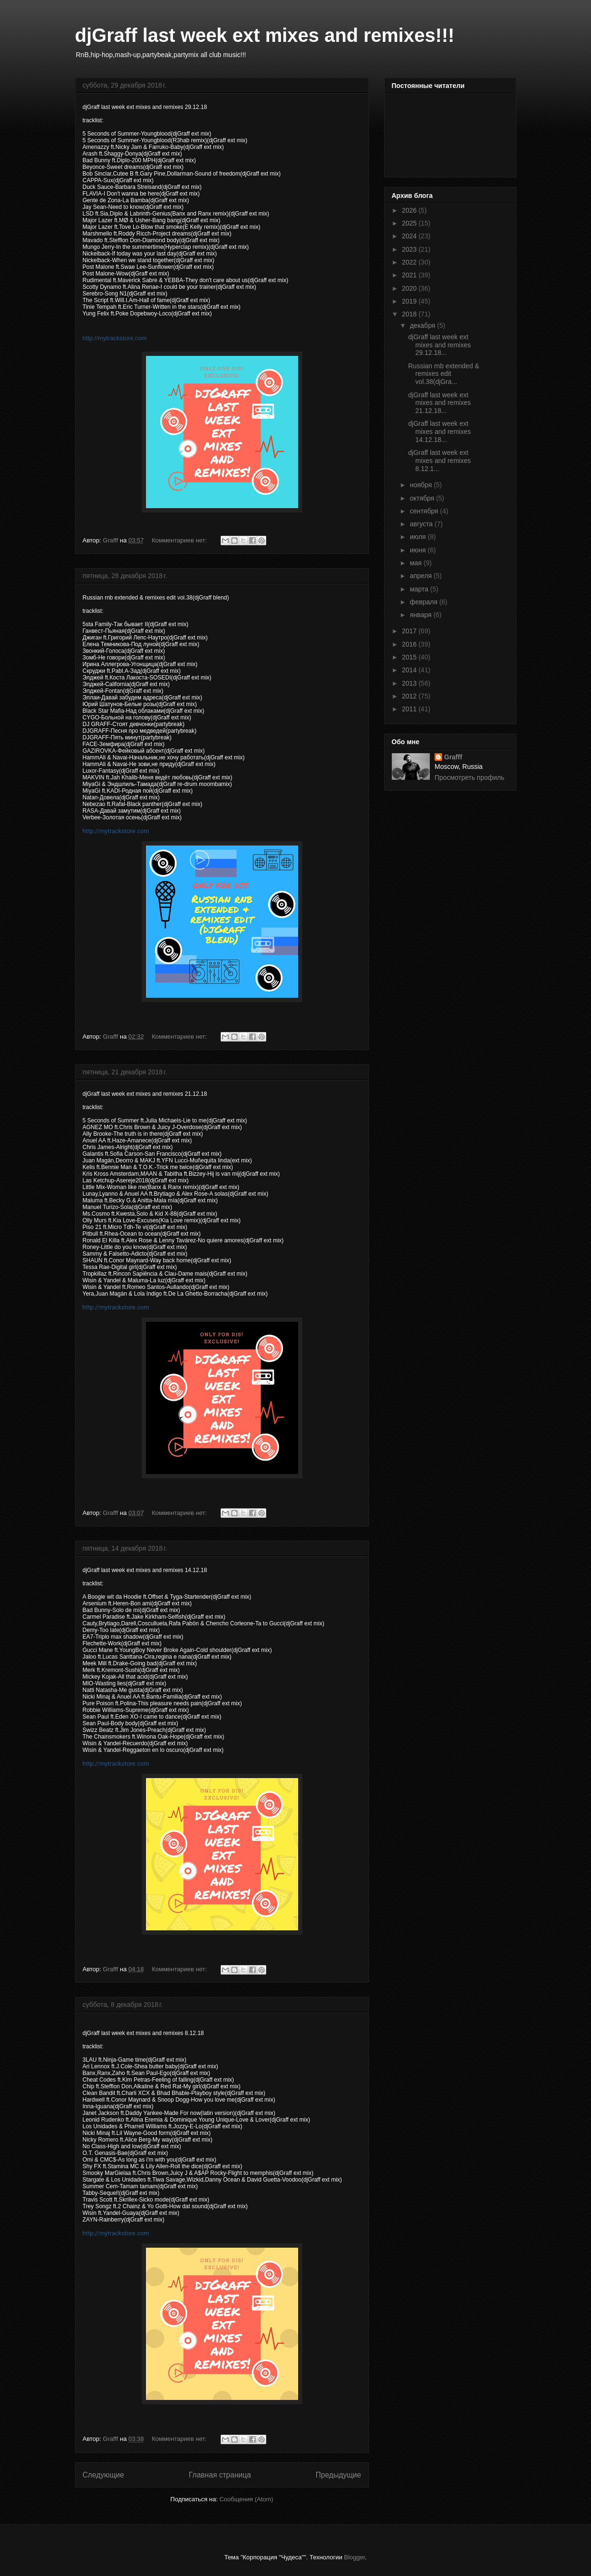 This screenshot has height=2576, width=591. I want to click on Комментариев нет:, so click(180, 540).